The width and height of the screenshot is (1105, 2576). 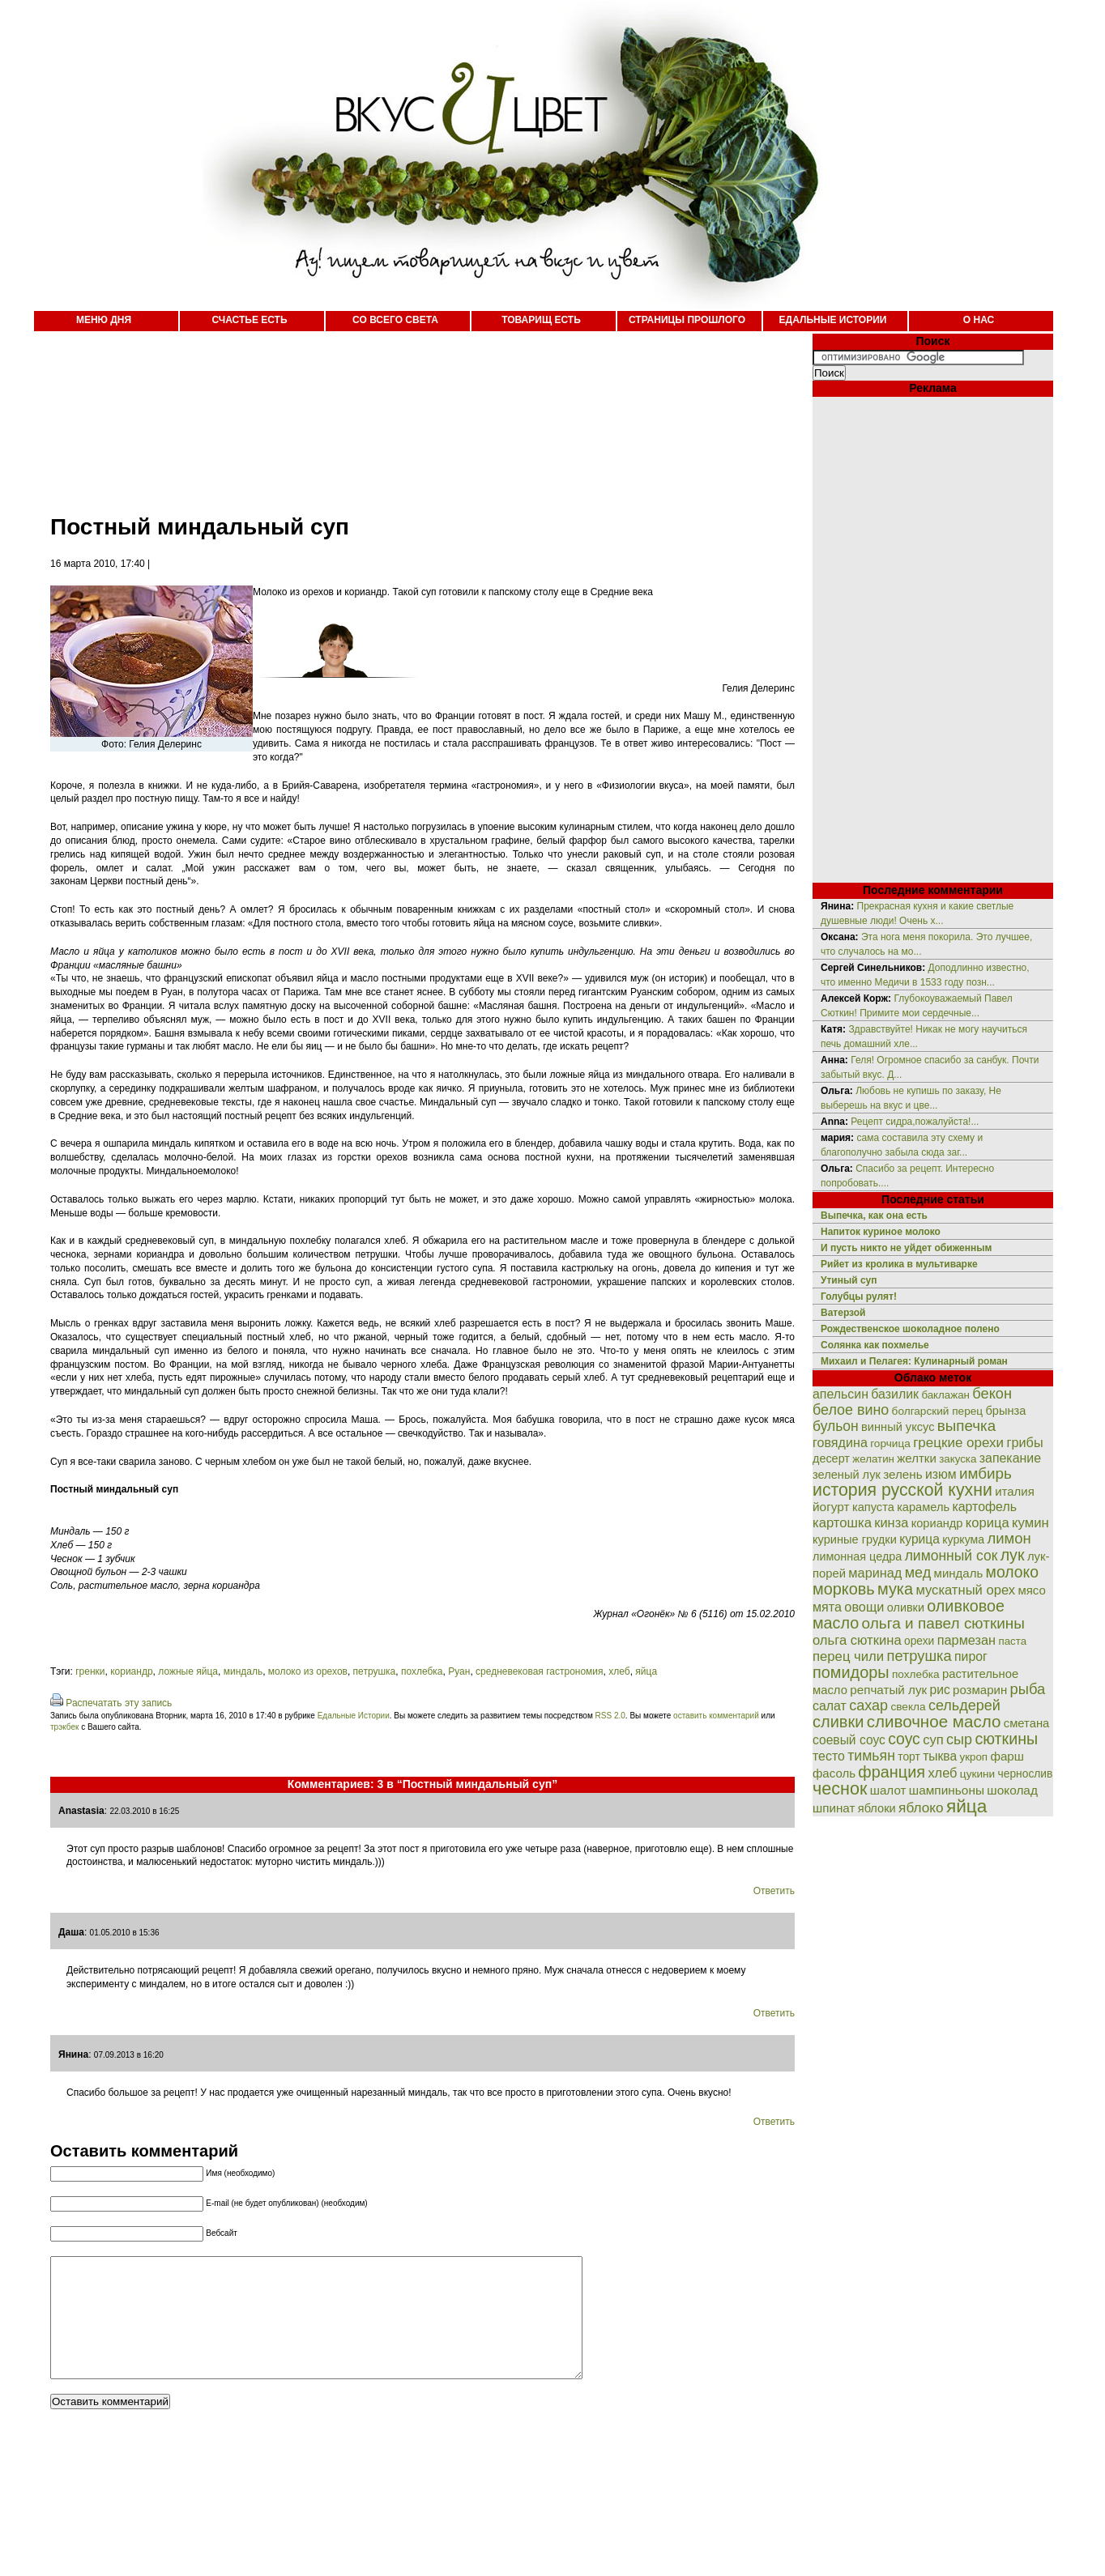 What do you see at coordinates (891, 1522) in the screenshot?
I see `кинза` at bounding box center [891, 1522].